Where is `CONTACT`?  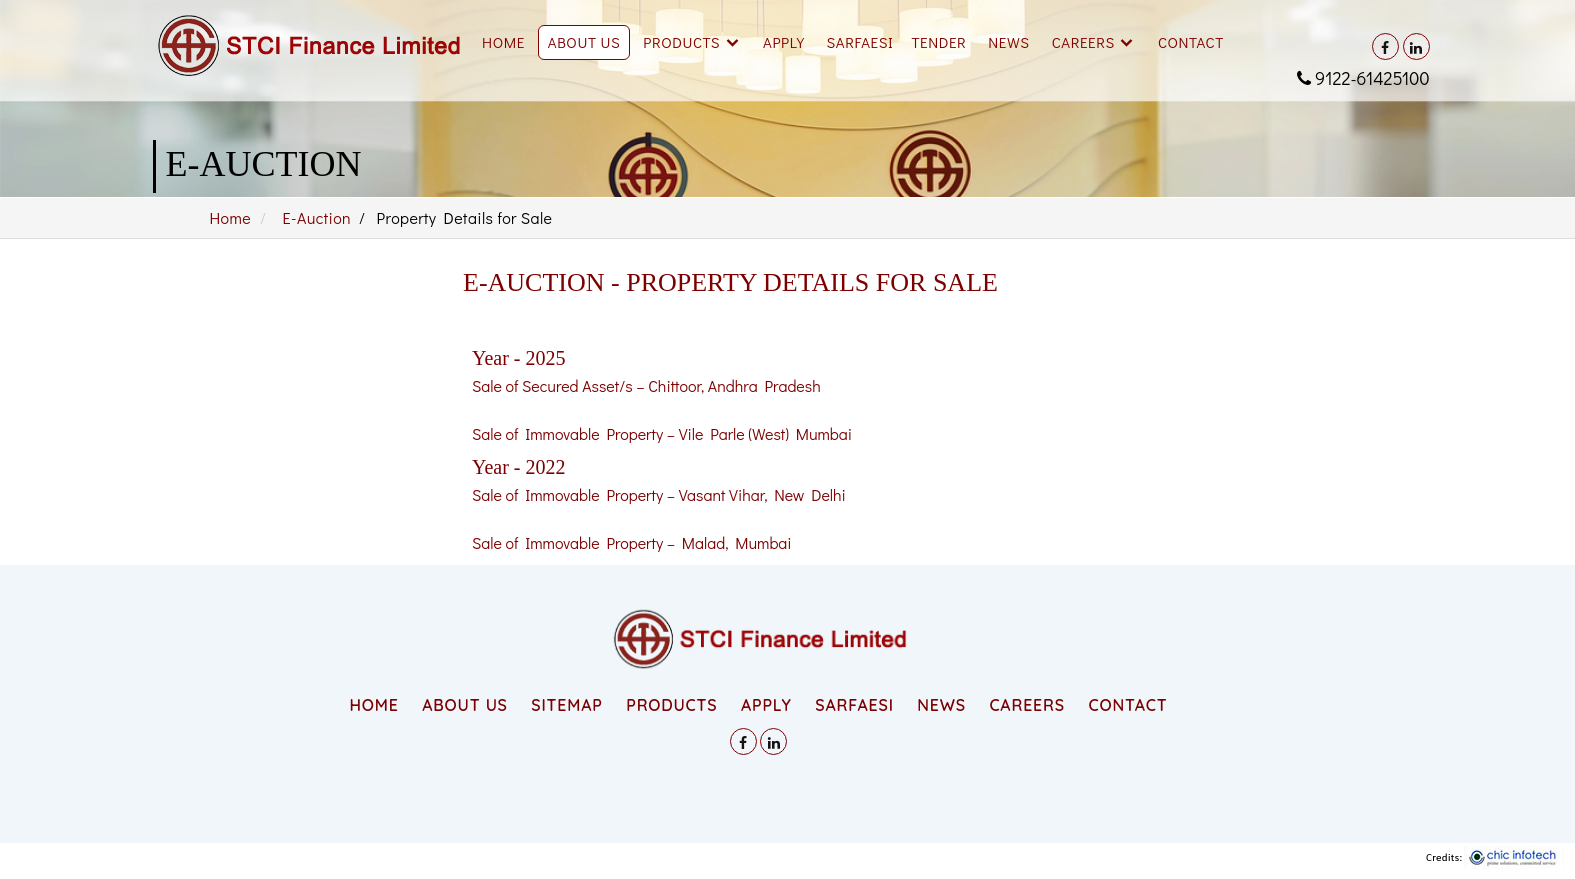 CONTACT is located at coordinates (1127, 705).